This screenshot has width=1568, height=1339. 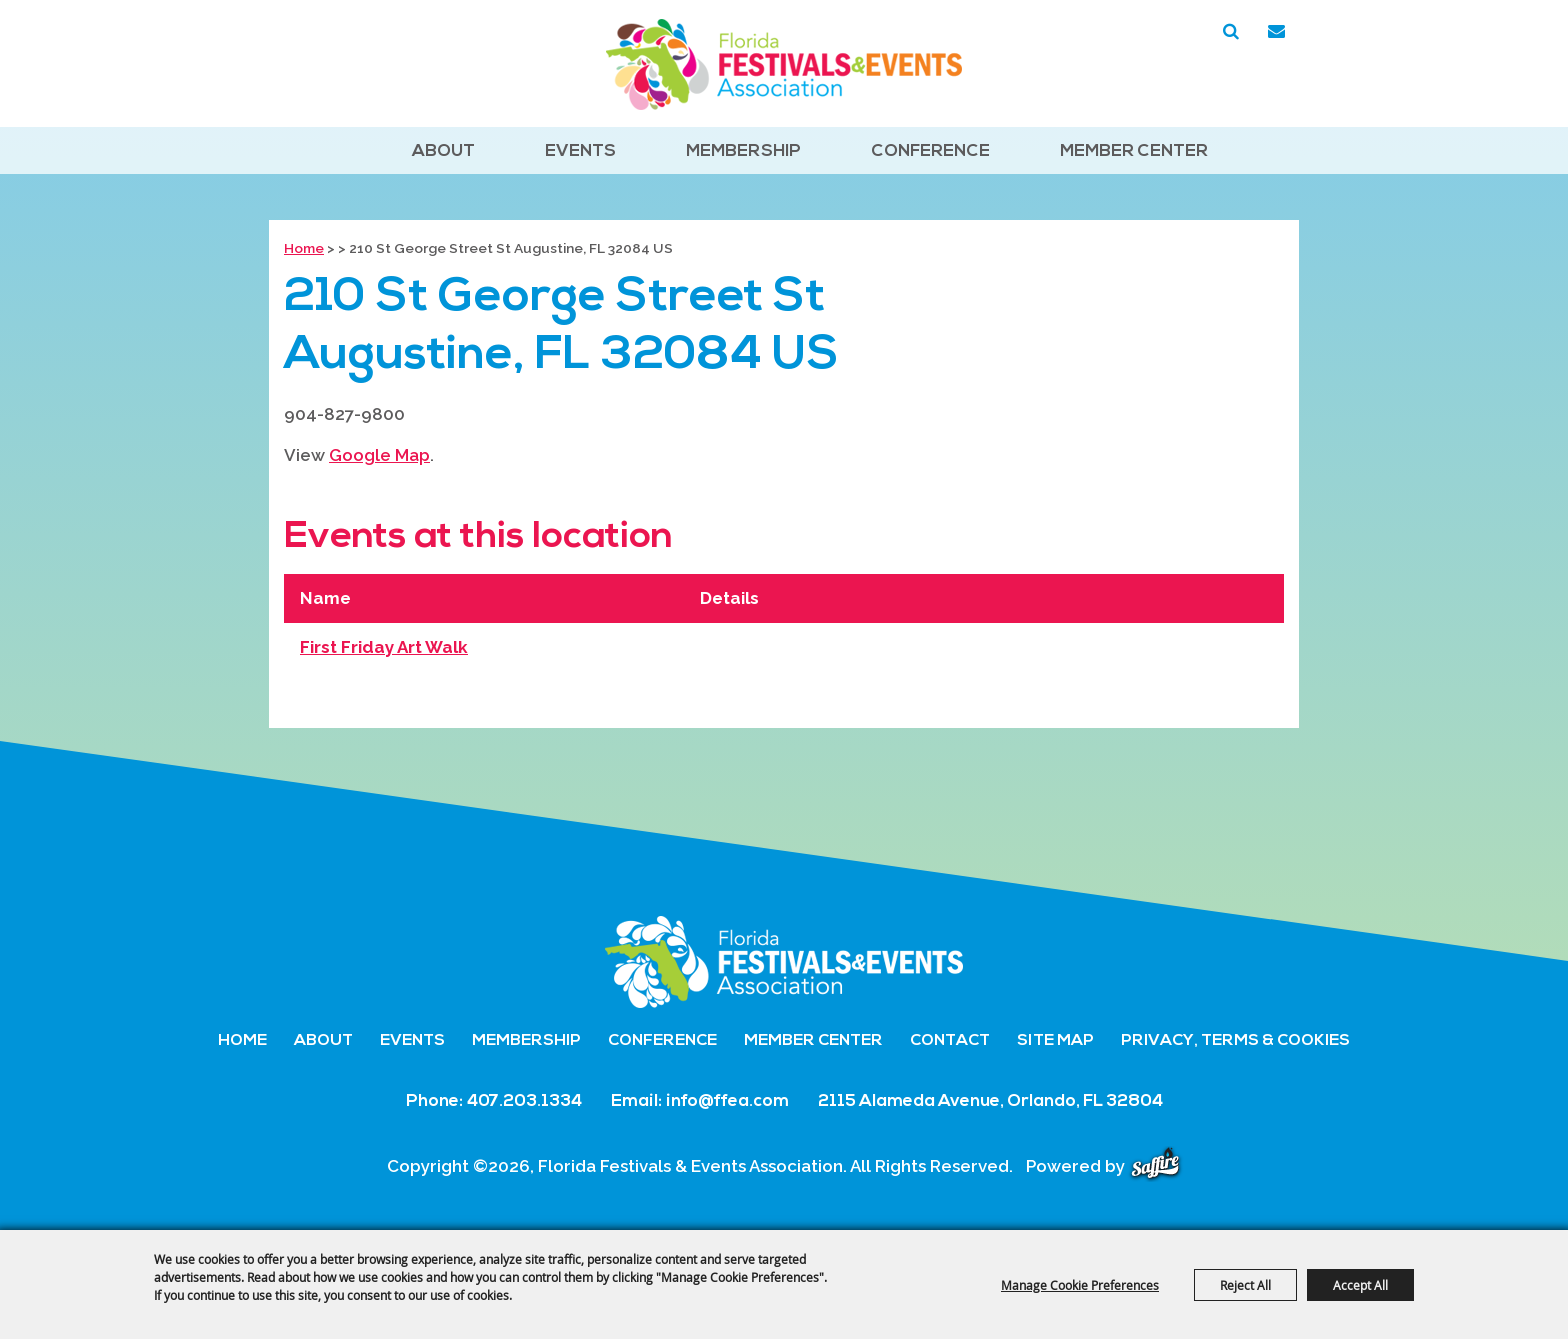 I want to click on Member Center, so click(x=1134, y=151).